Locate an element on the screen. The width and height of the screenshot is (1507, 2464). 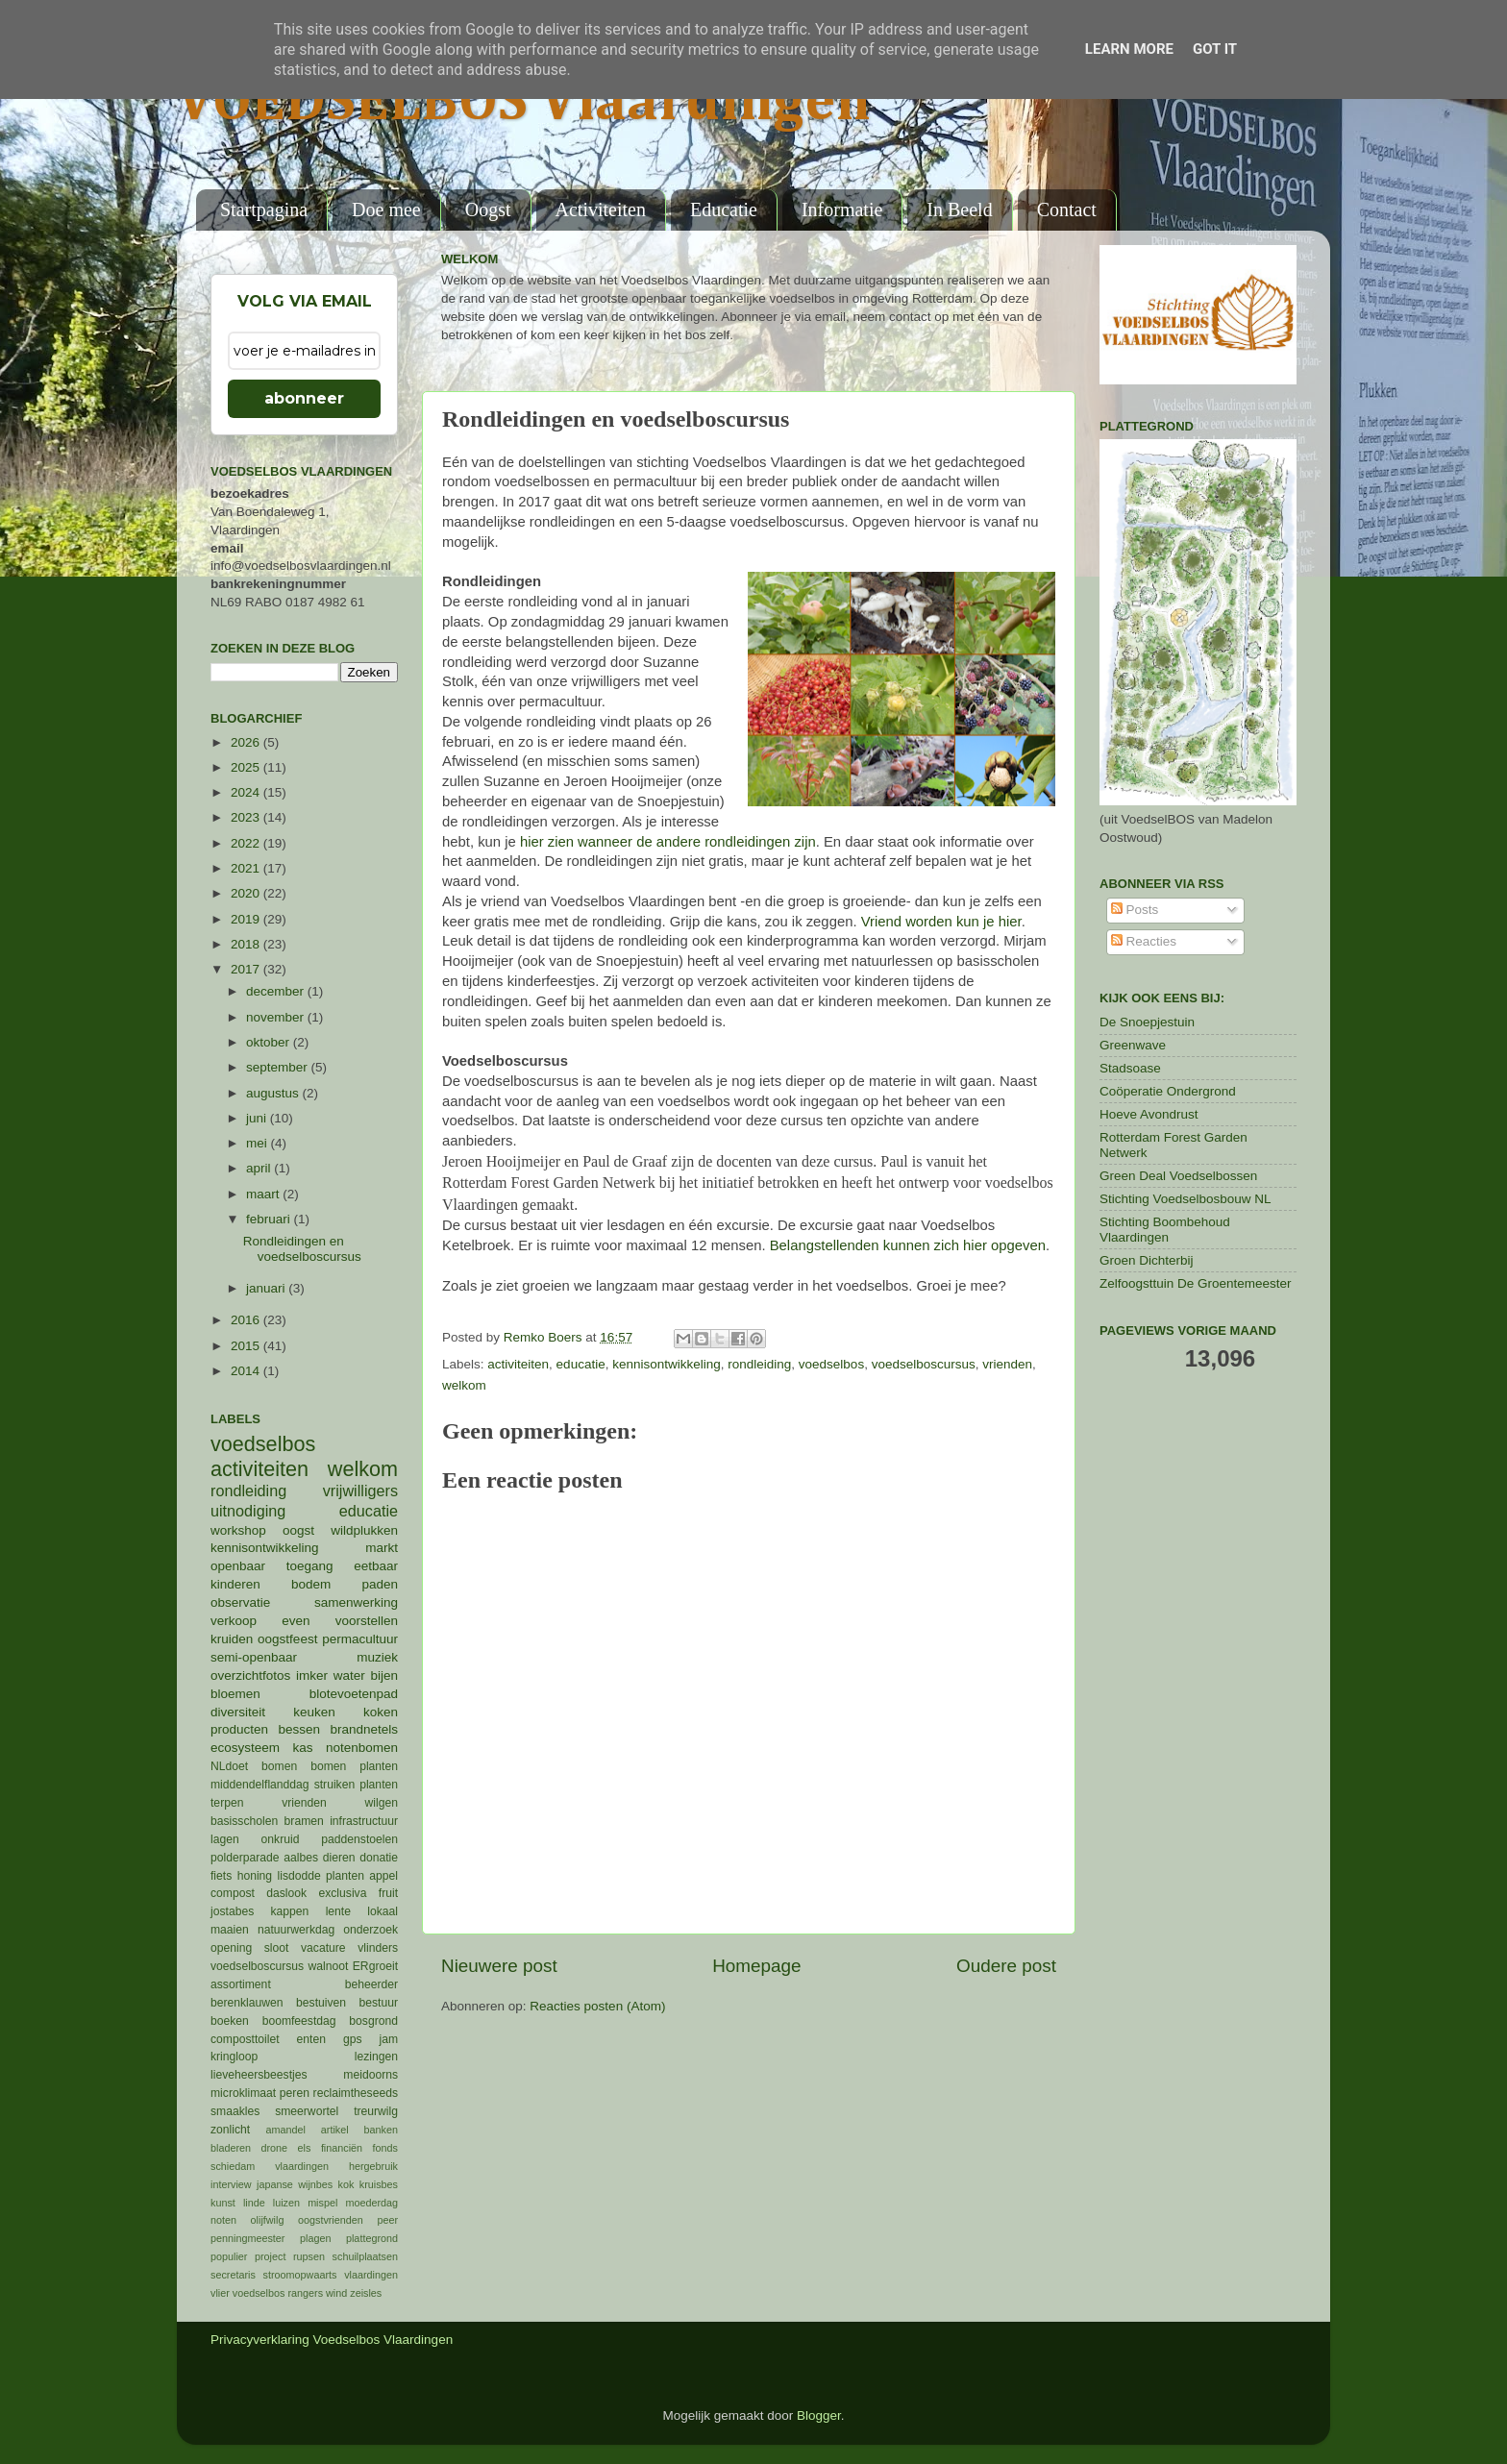
honing is located at coordinates (254, 1876).